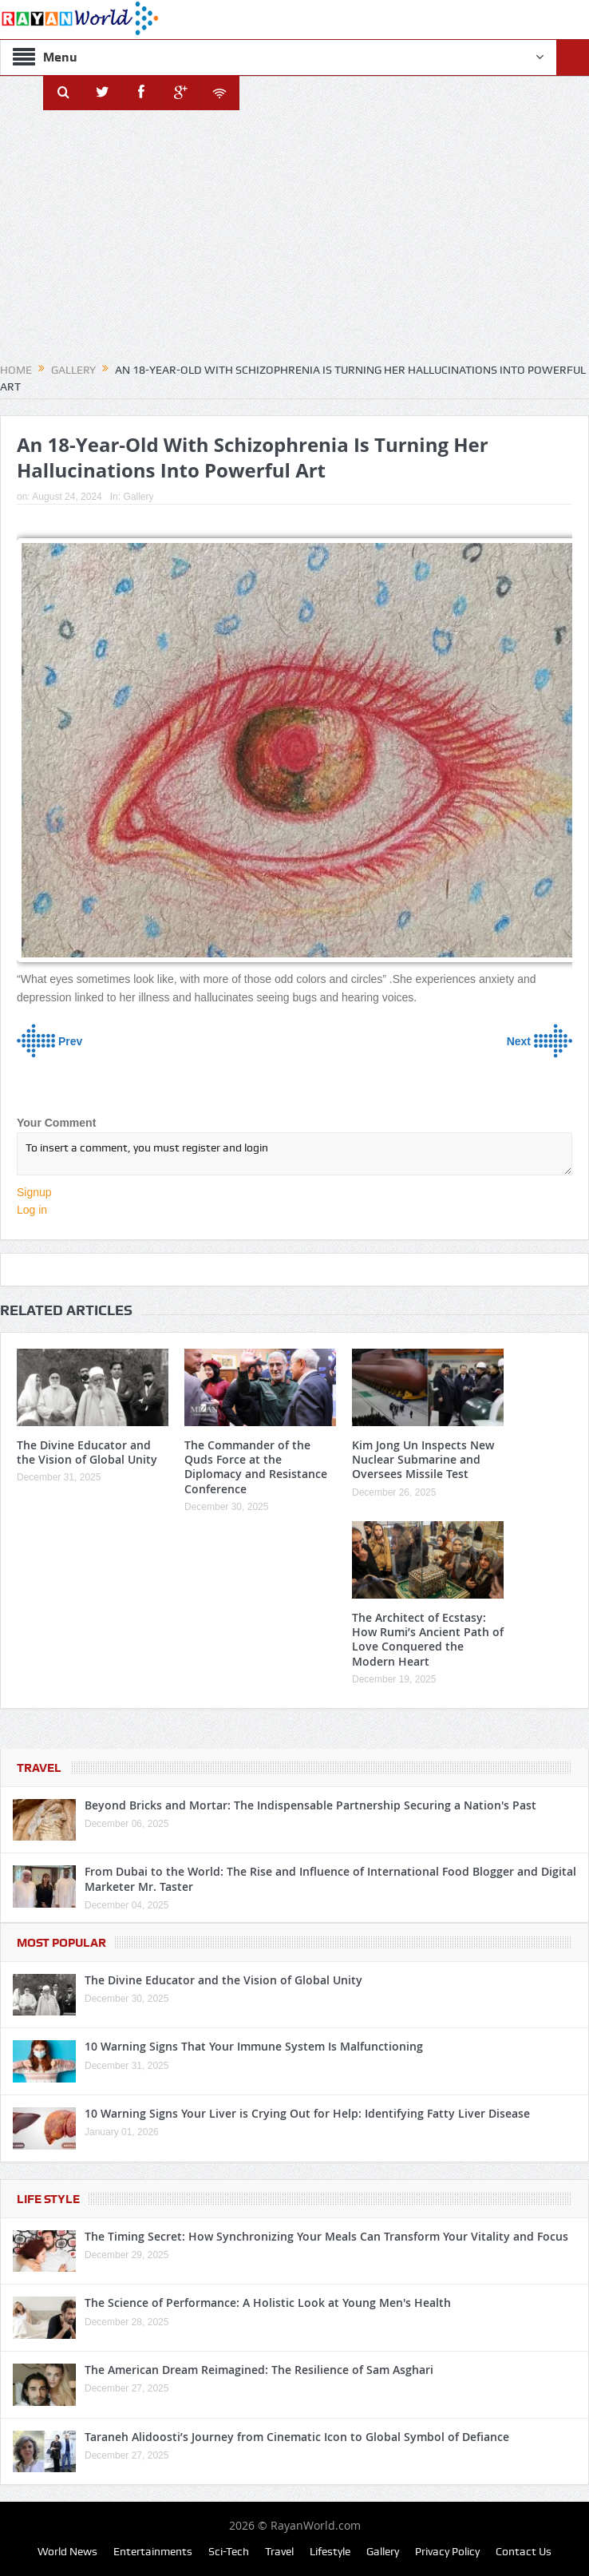 This screenshot has width=589, height=2576. I want to click on Life Style, so click(48, 2199).